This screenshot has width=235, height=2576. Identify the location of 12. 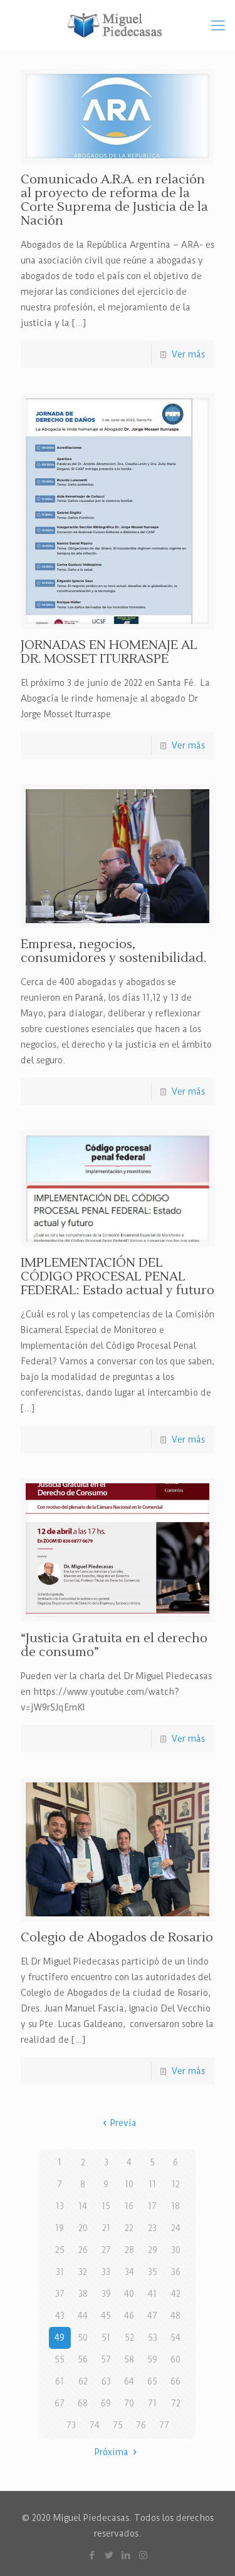
(176, 2184).